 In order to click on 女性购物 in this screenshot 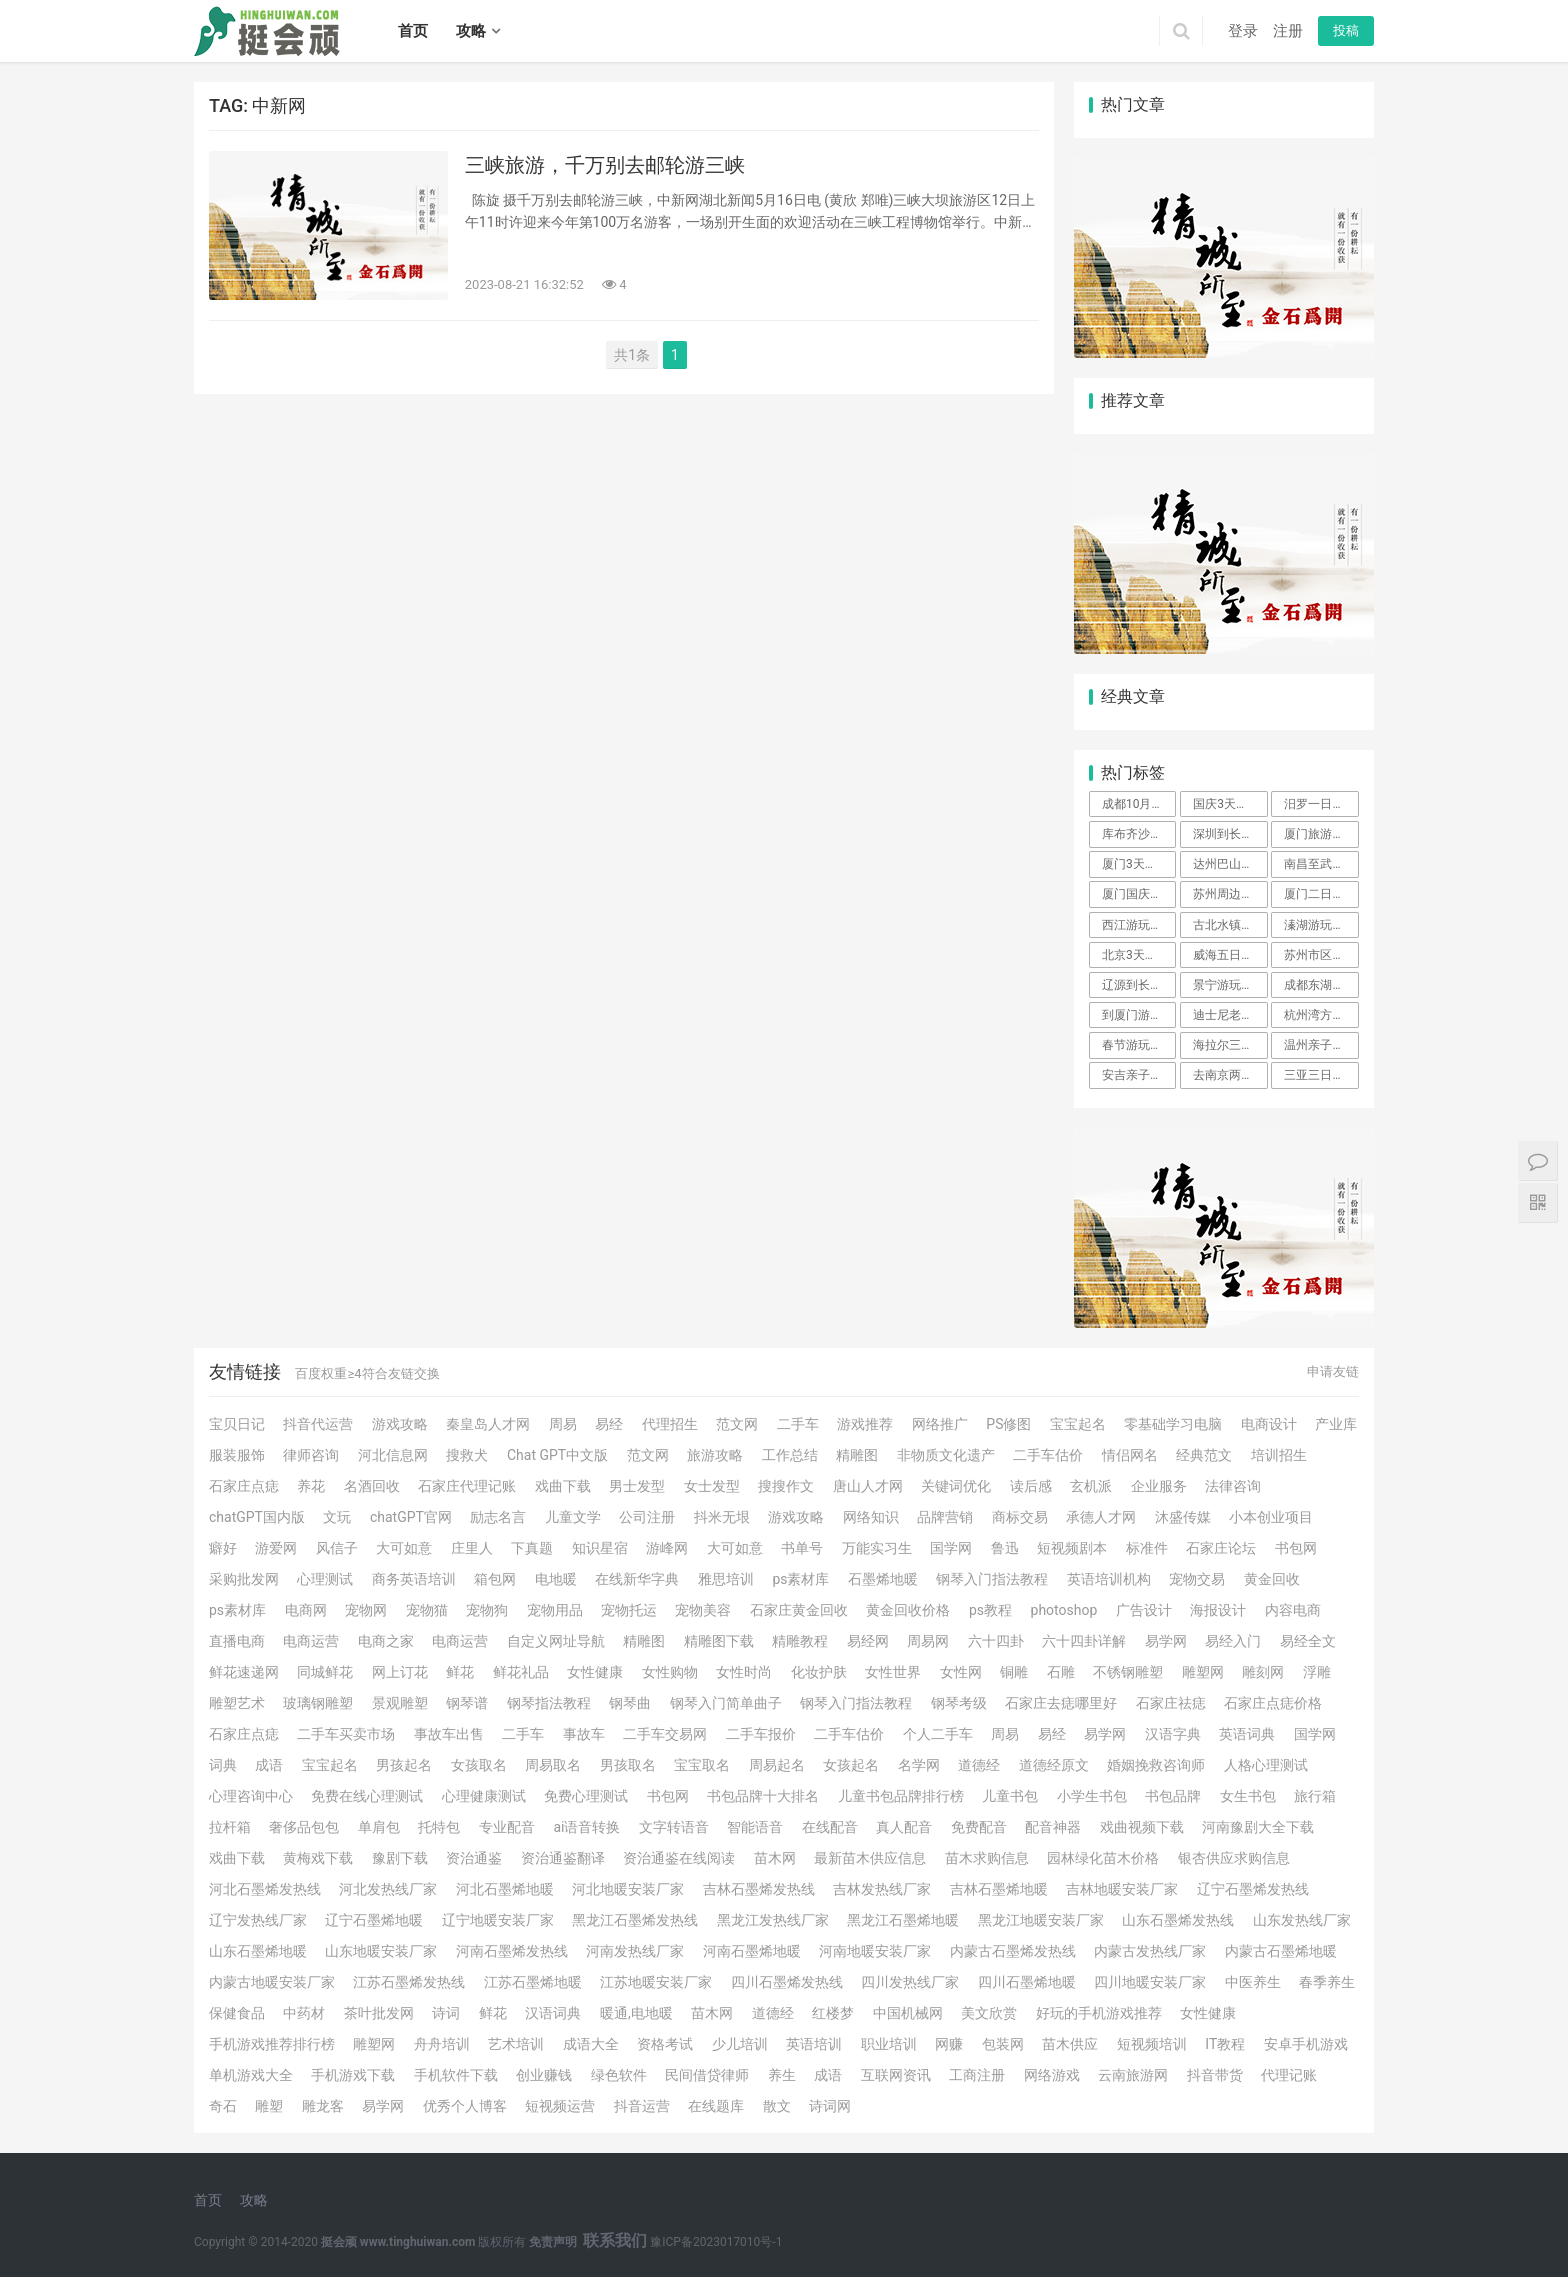, I will do `click(670, 1672)`.